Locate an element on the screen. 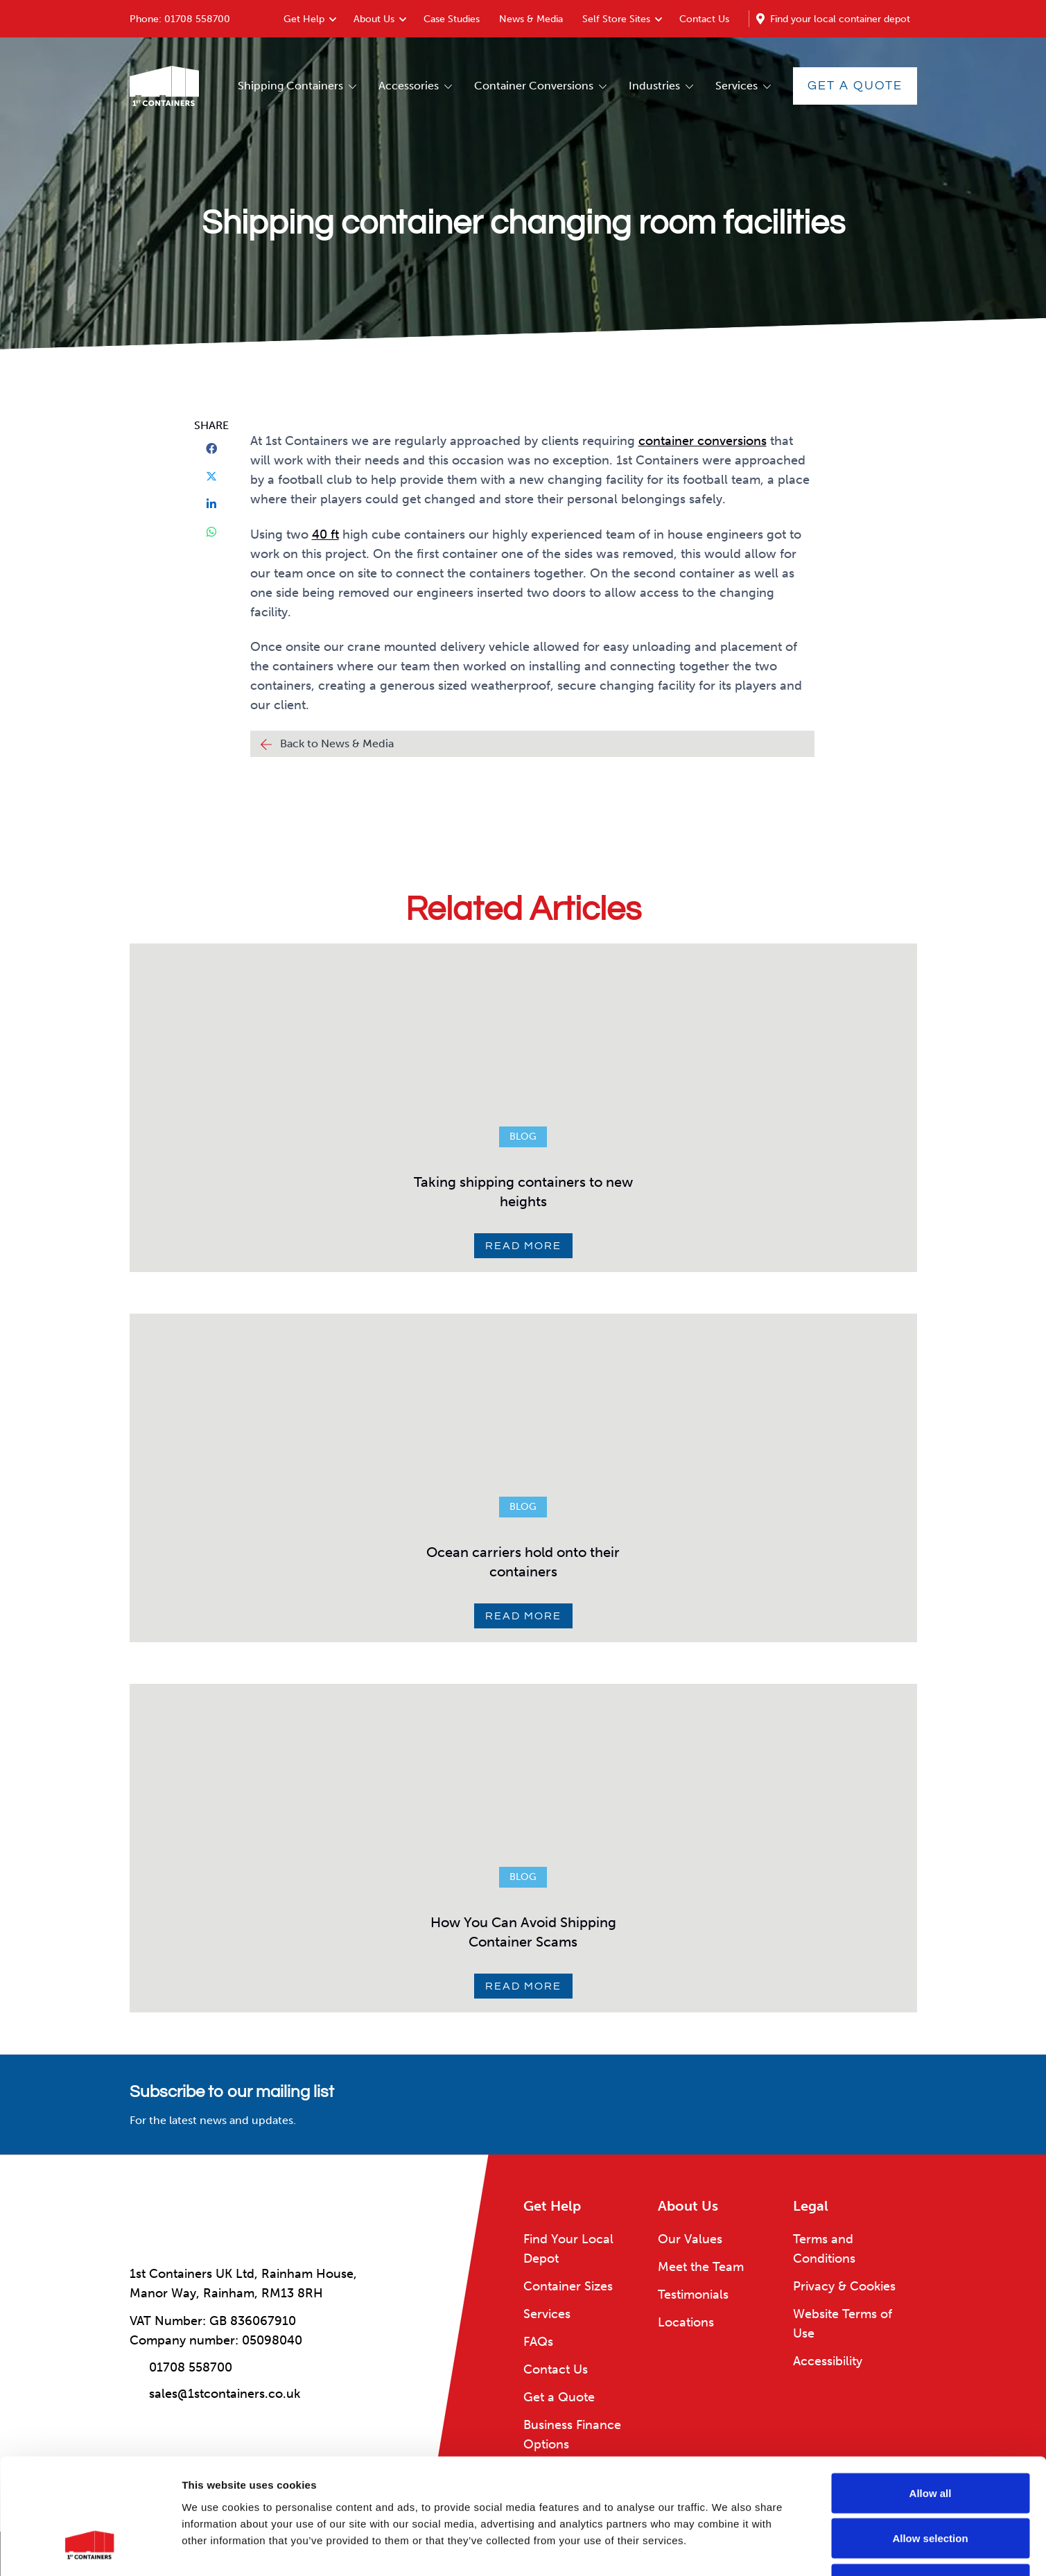 The height and width of the screenshot is (2576, 1046). Accessories is located at coordinates (408, 85).